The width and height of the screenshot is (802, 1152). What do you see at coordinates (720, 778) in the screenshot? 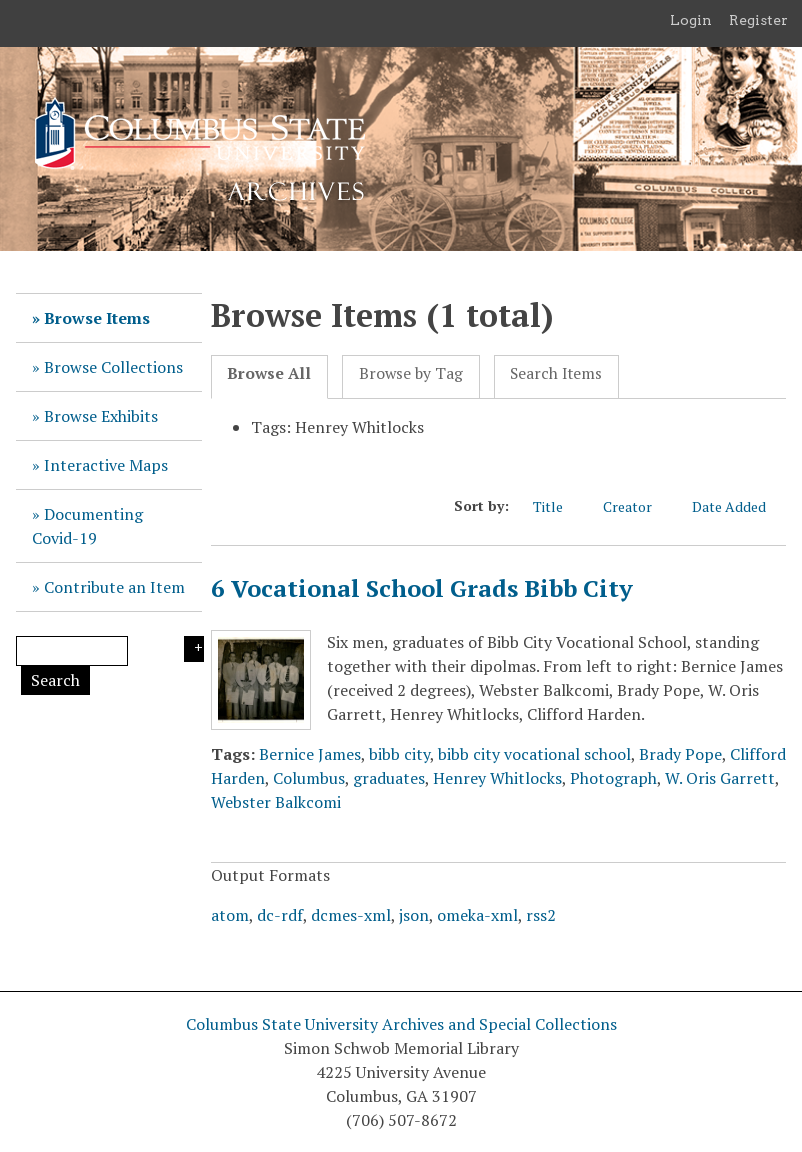
I see `W. Oris Garrett` at bounding box center [720, 778].